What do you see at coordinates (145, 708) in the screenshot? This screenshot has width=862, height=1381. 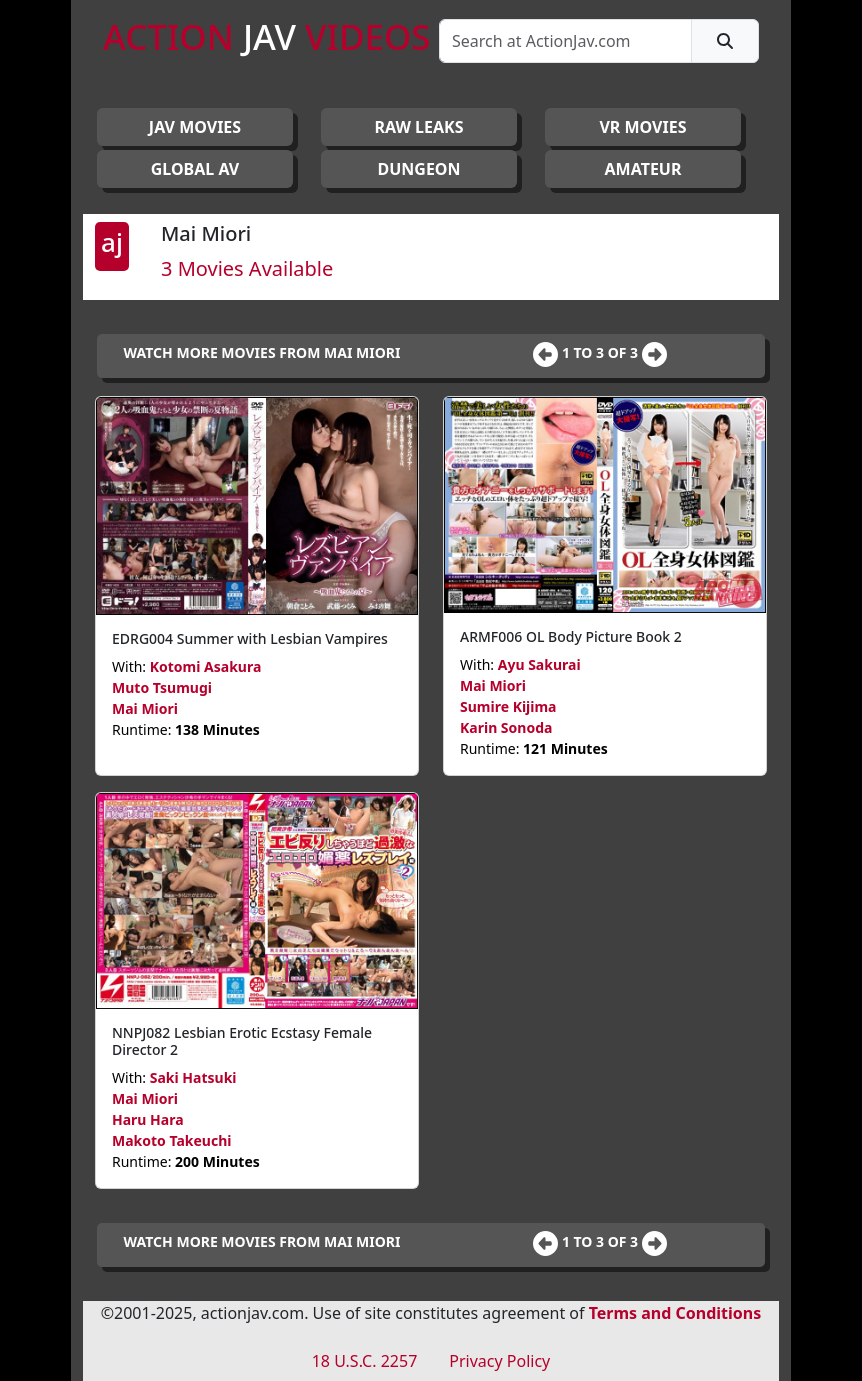 I see `Mai Miori` at bounding box center [145, 708].